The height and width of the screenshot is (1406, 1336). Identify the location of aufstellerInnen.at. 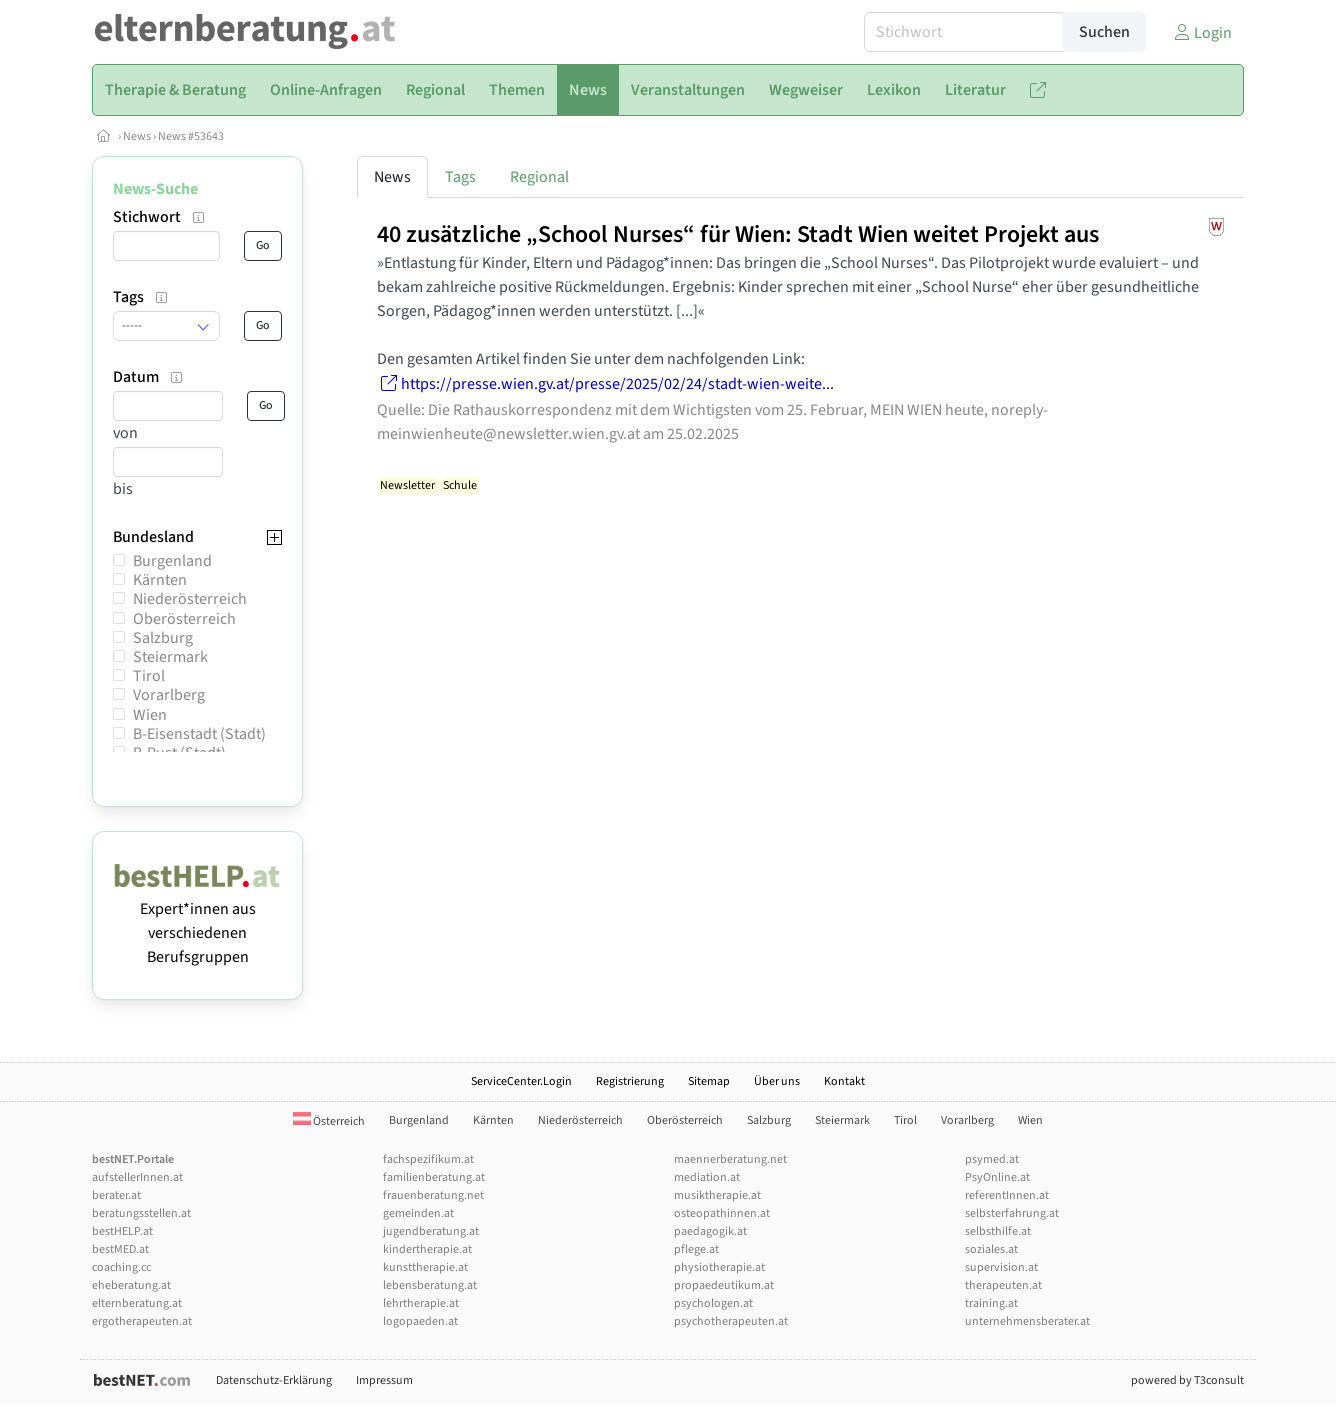
(137, 1177).